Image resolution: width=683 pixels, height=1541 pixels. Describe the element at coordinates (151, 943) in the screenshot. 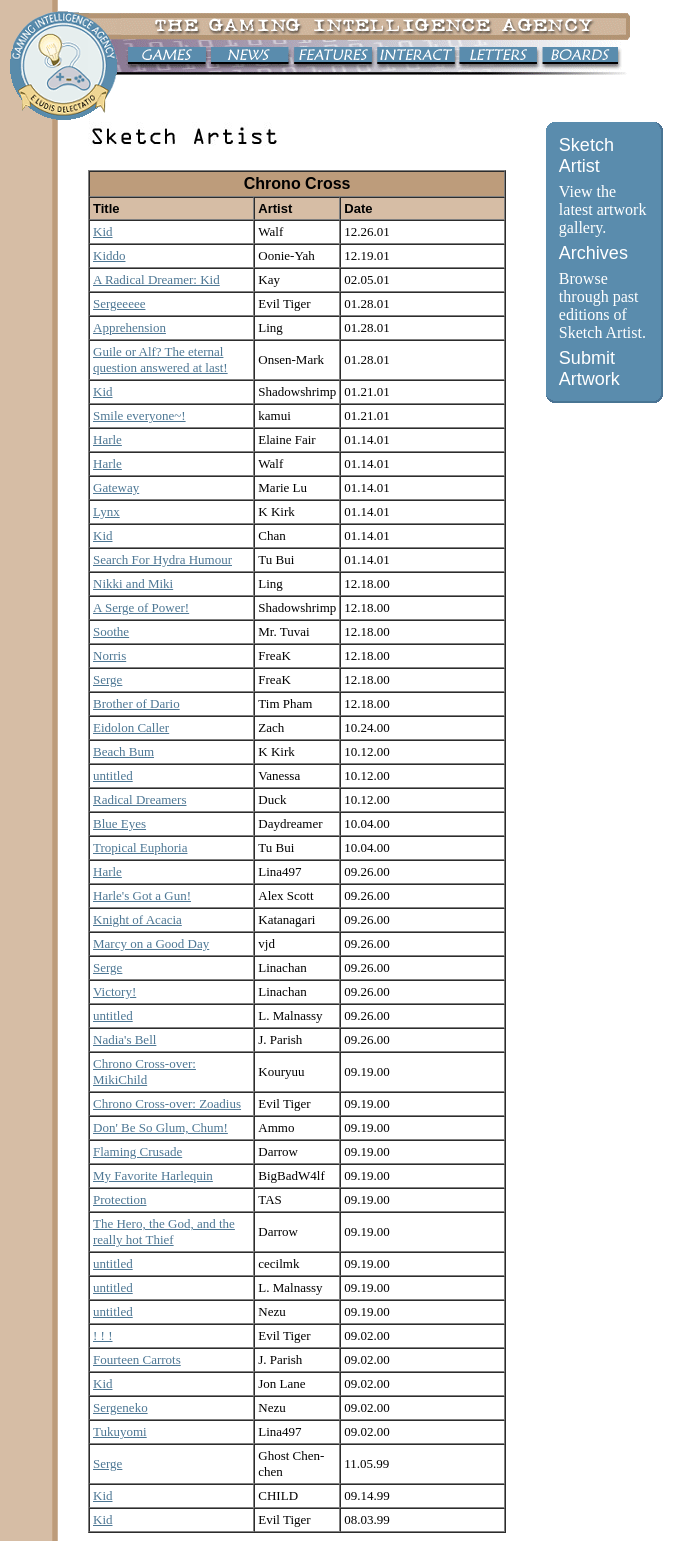

I see `Marcy on a Good Day` at that location.